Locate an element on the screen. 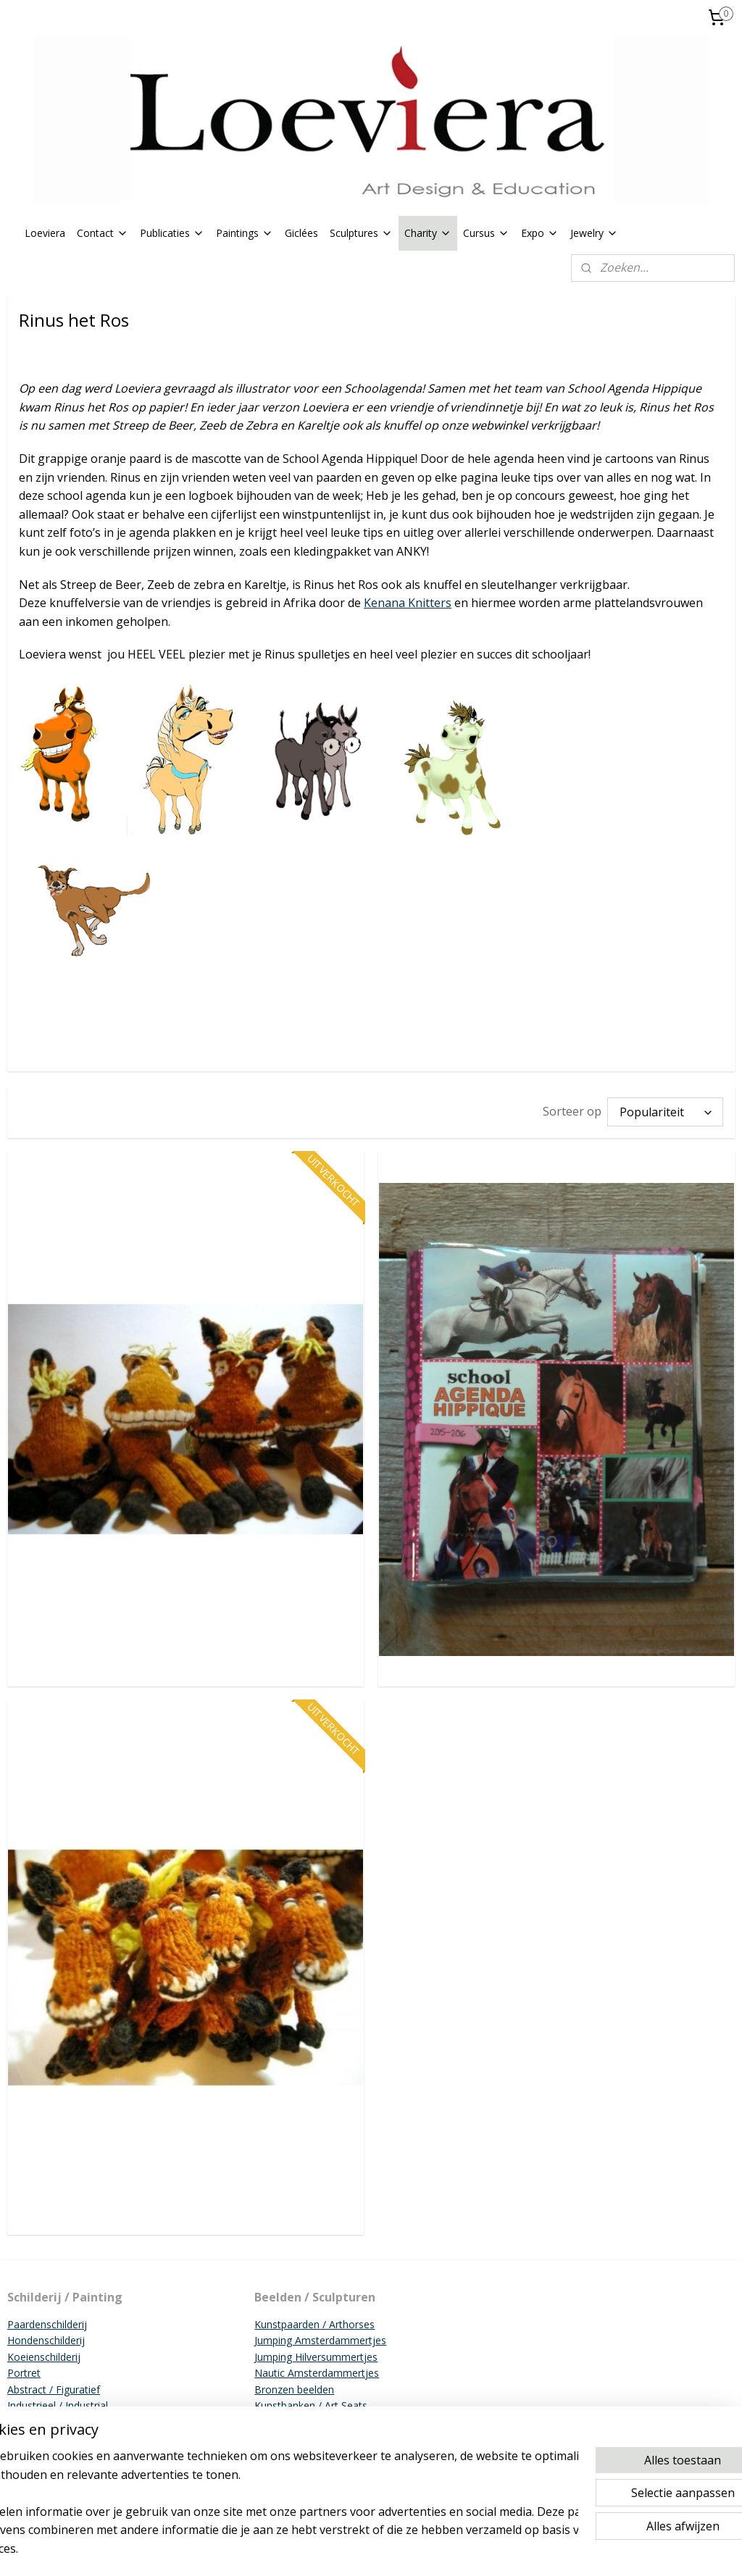 This screenshot has width=742, height=2576. Koeienschilderij is located at coordinates (43, 2357).